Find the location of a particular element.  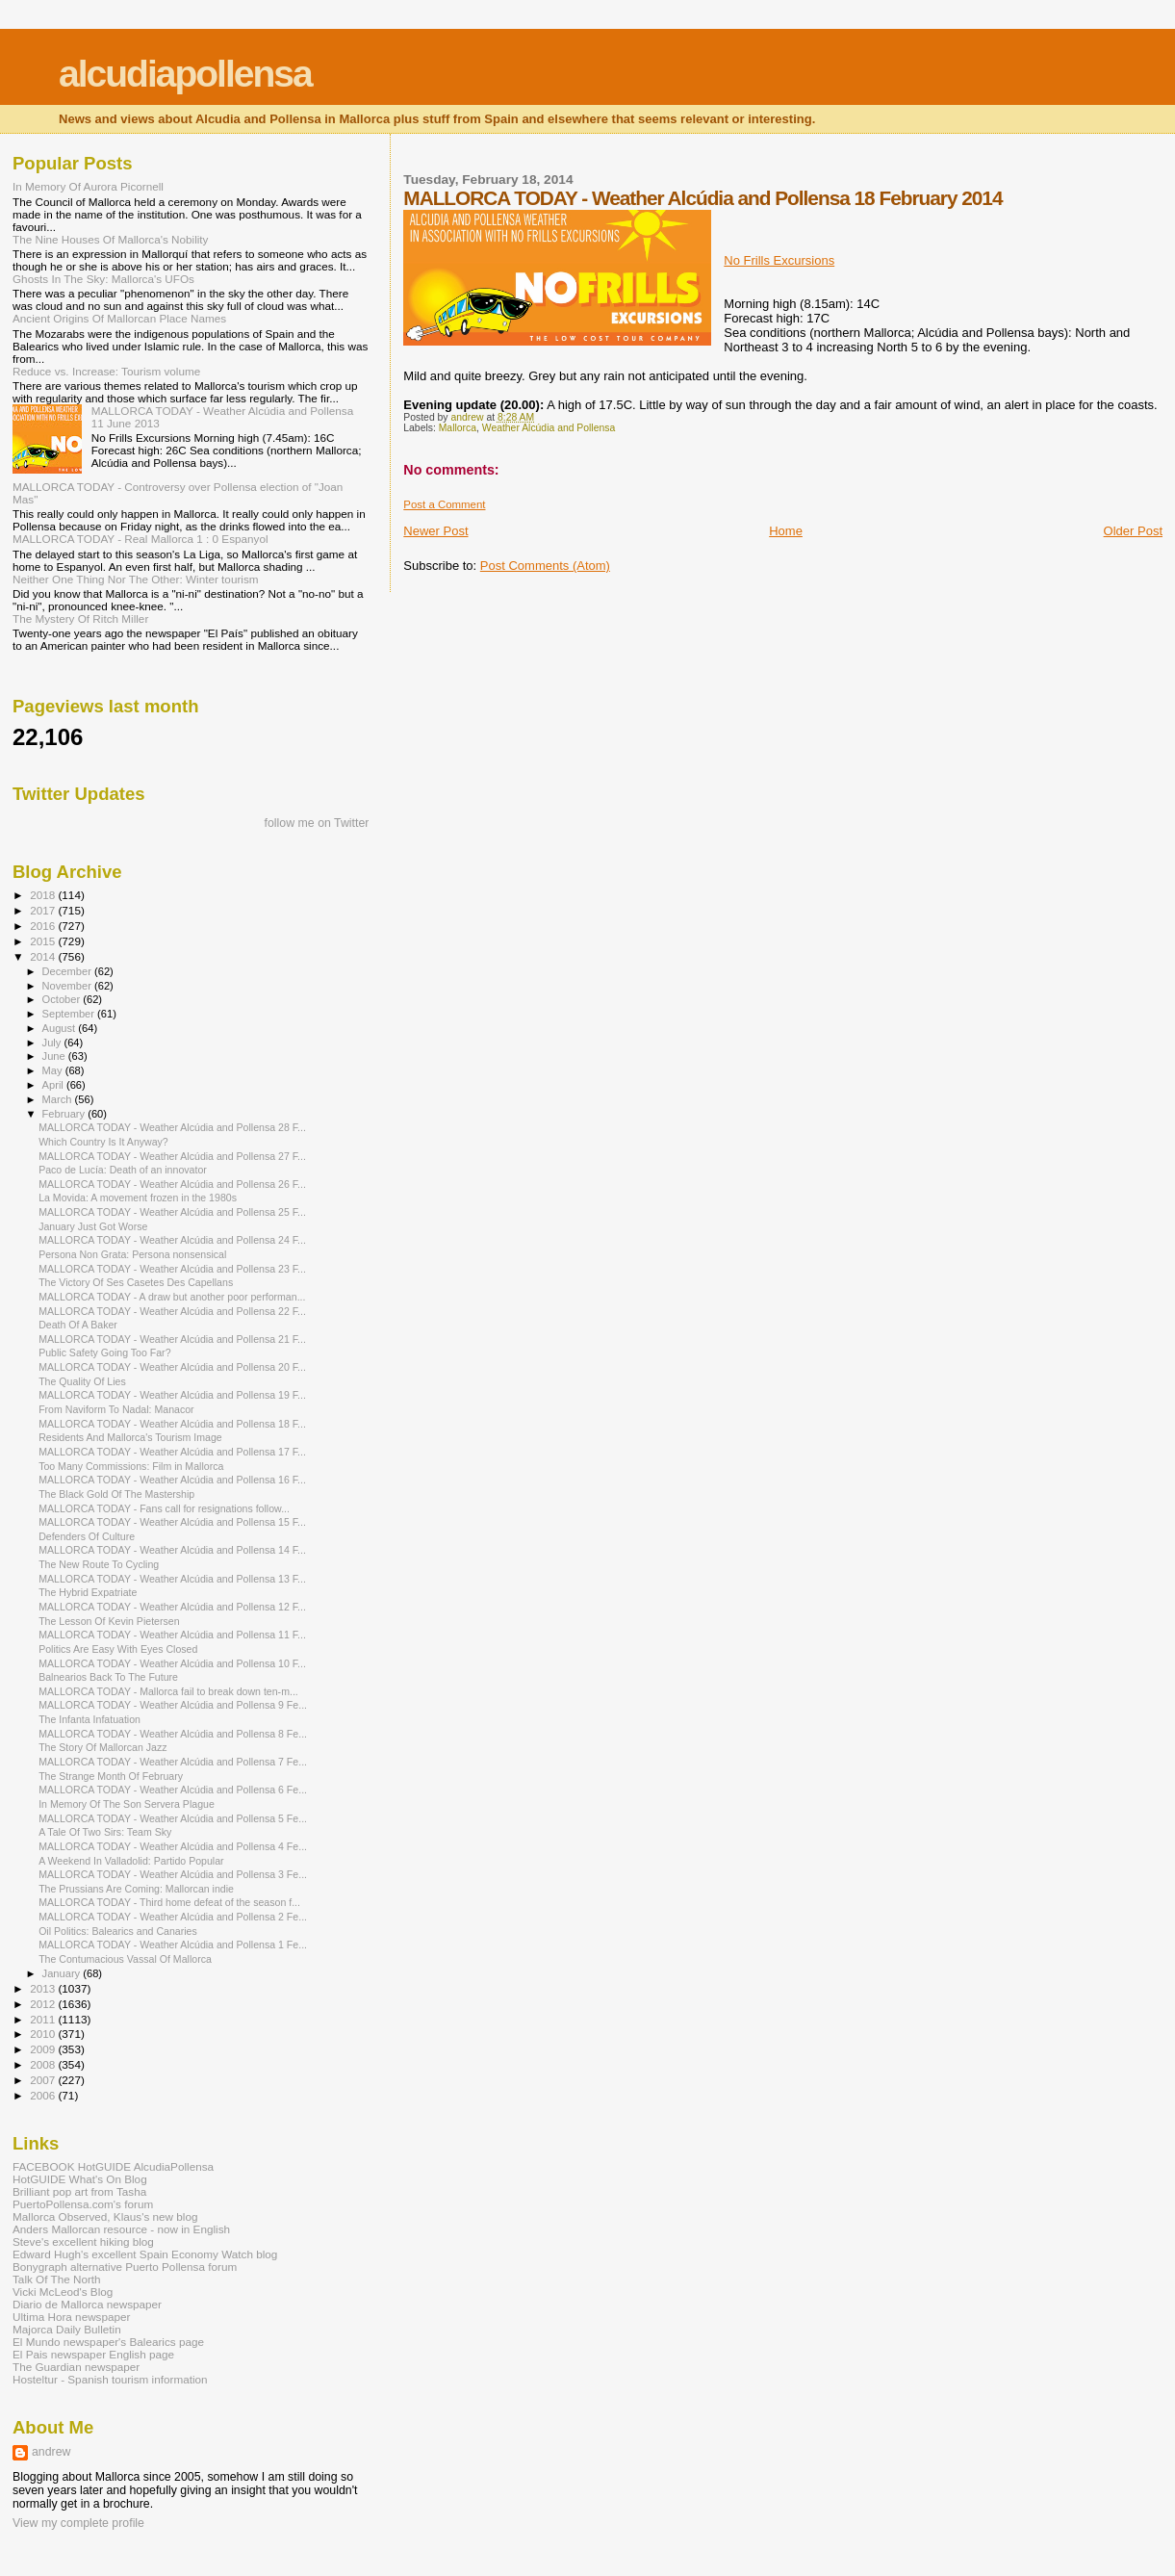

2014 is located at coordinates (44, 956).